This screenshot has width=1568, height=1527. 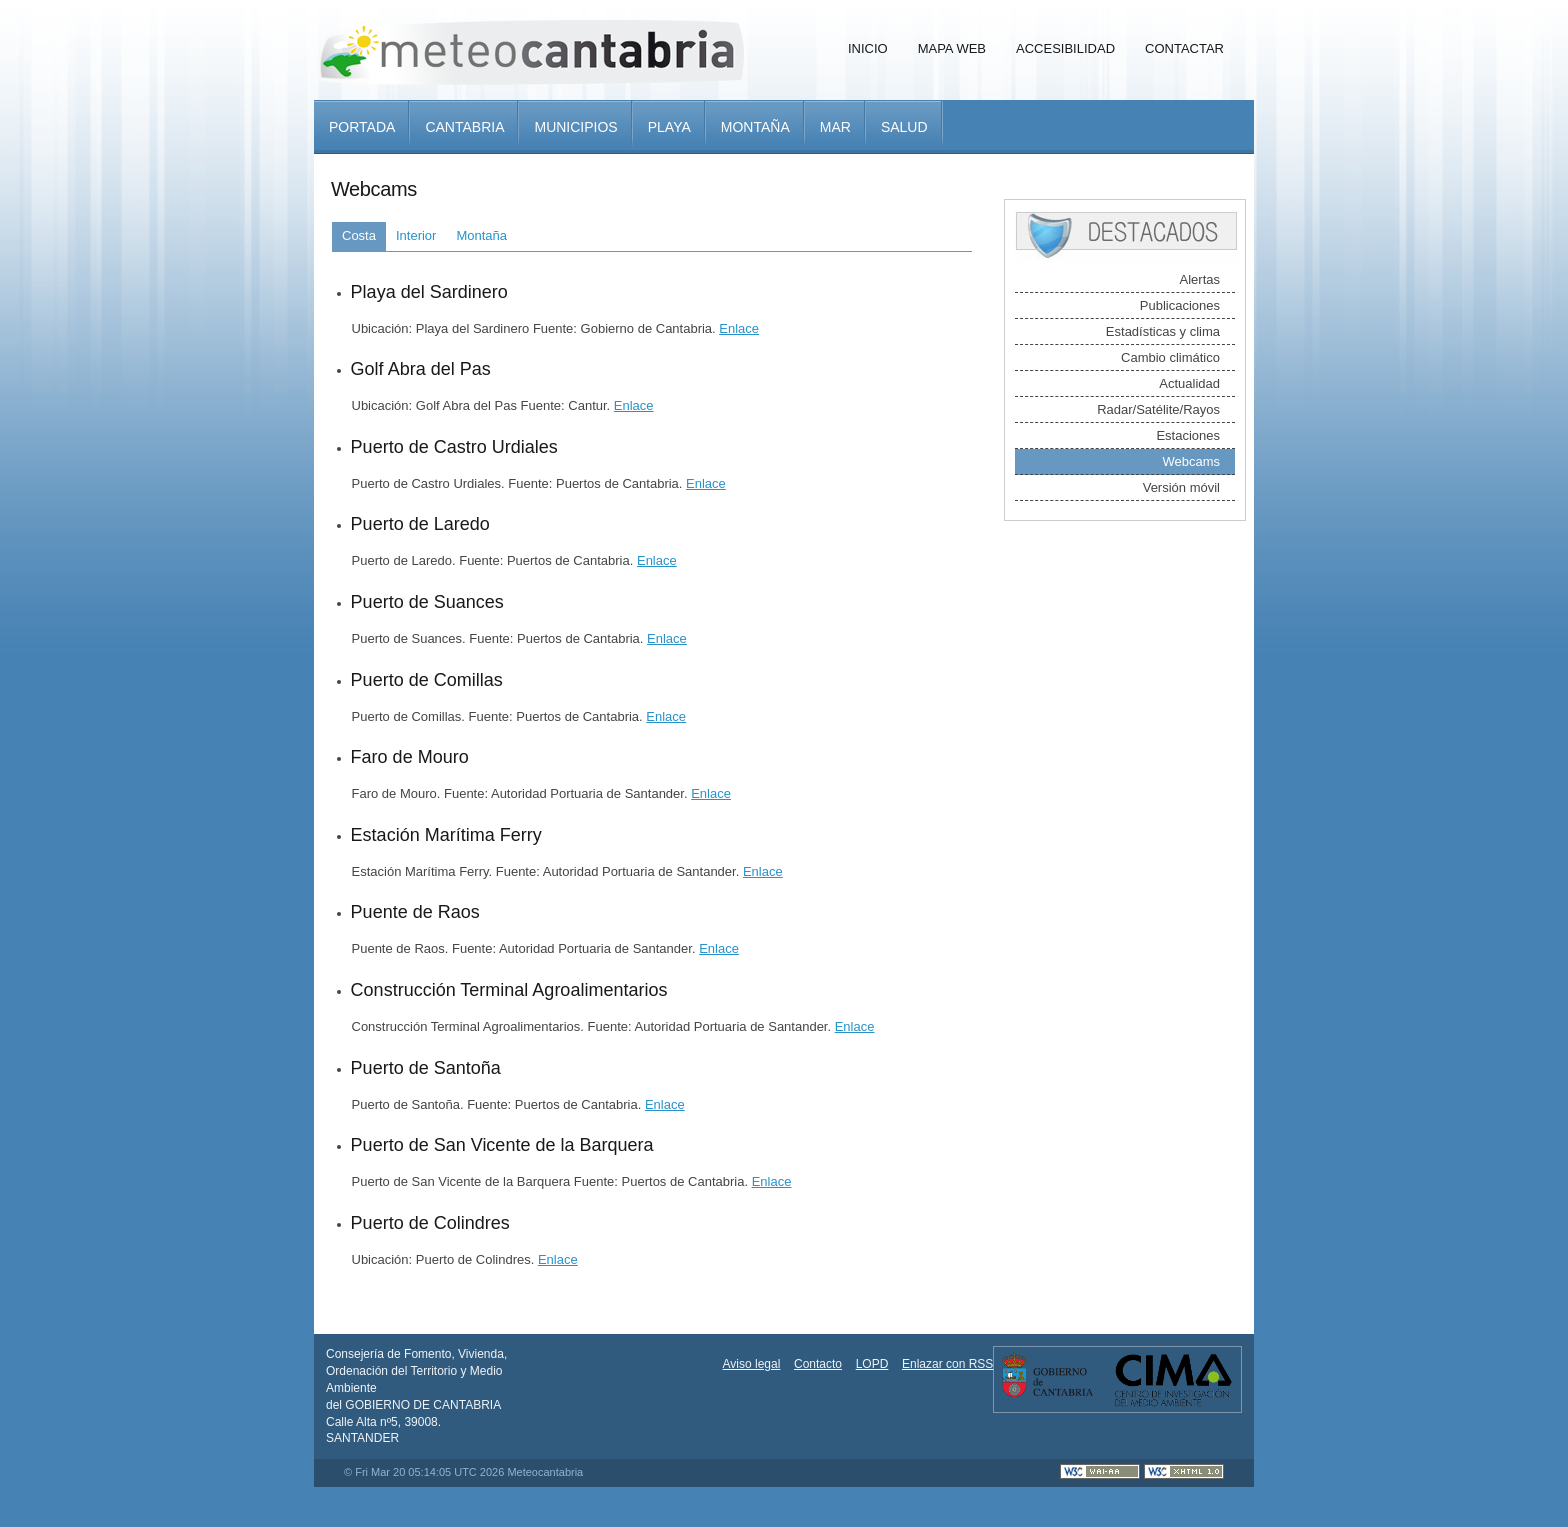 What do you see at coordinates (947, 1364) in the screenshot?
I see `Enlazar con RSS` at bounding box center [947, 1364].